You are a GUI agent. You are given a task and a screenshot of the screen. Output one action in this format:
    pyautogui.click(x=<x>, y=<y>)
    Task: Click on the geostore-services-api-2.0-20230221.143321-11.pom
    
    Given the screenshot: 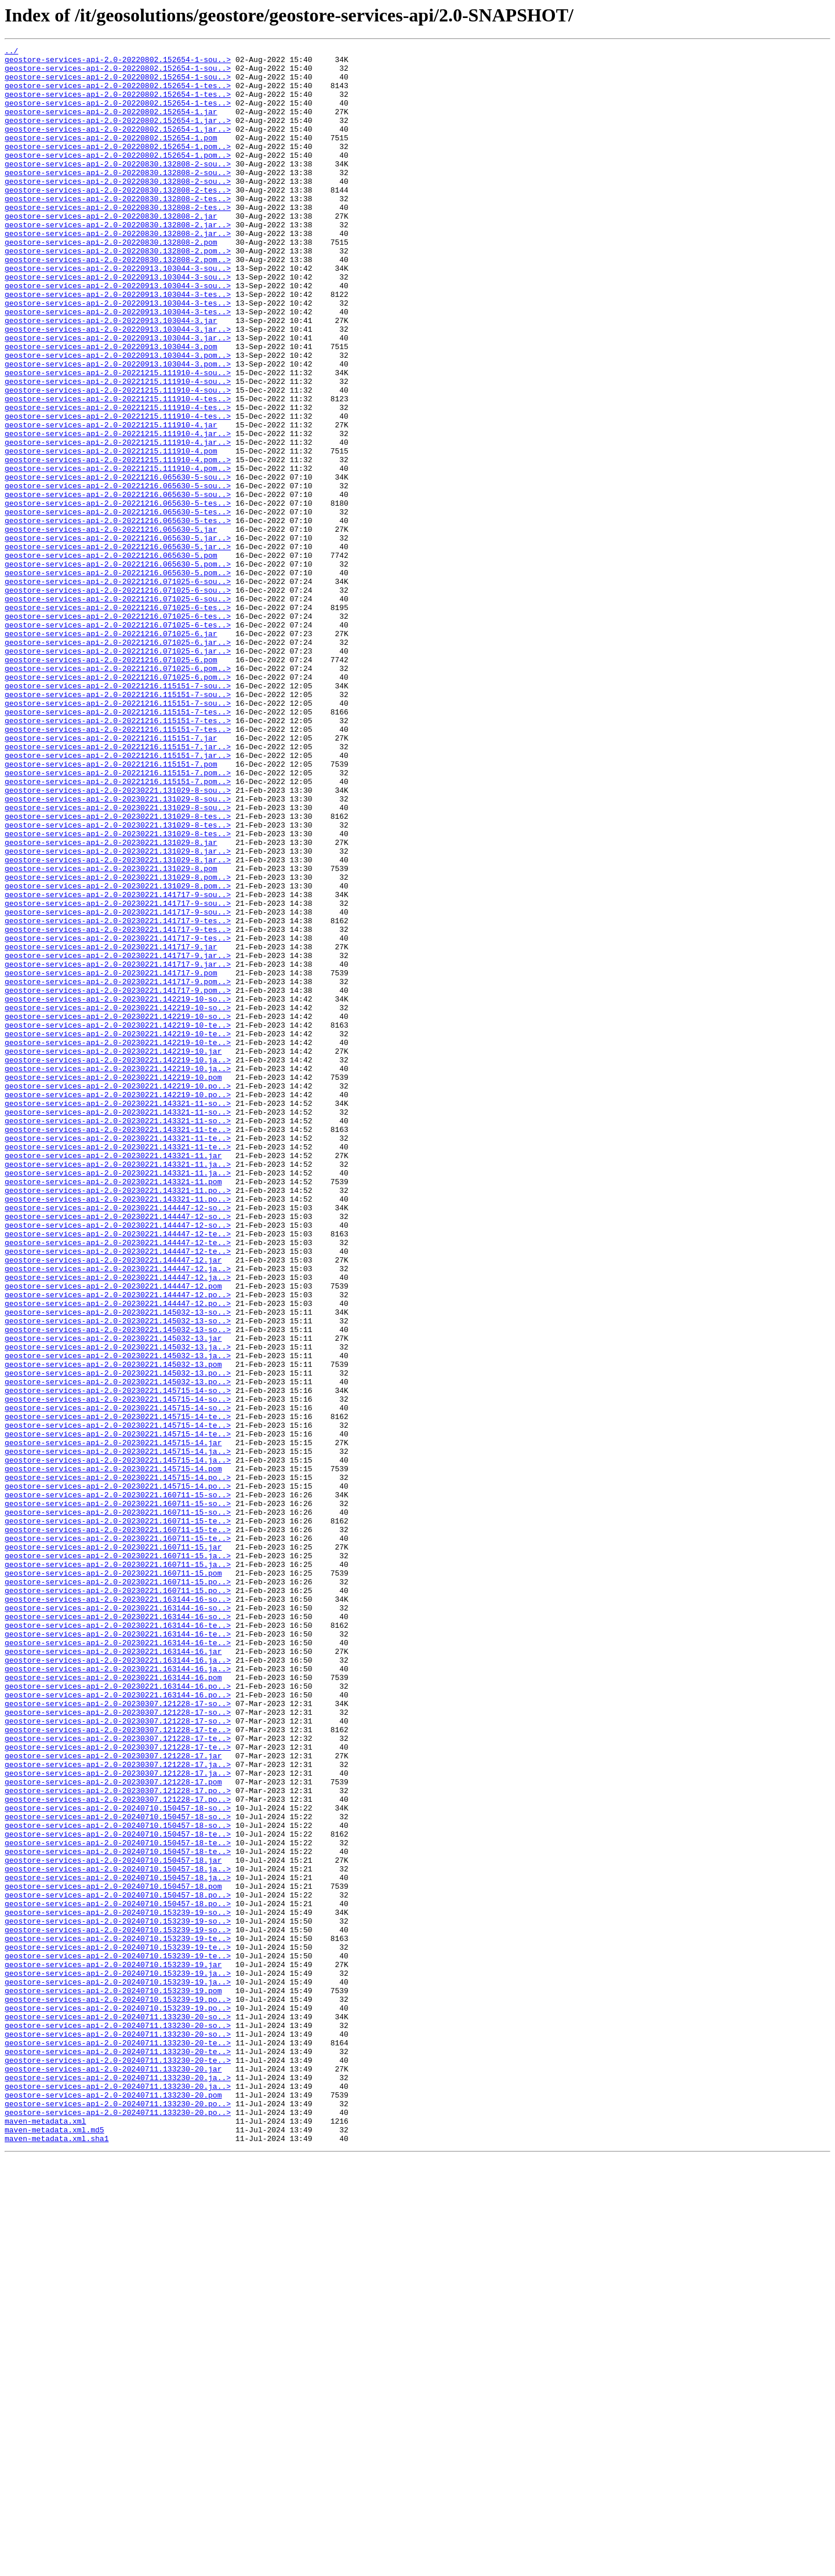 What is the action you would take?
    pyautogui.click(x=113, y=1409)
    